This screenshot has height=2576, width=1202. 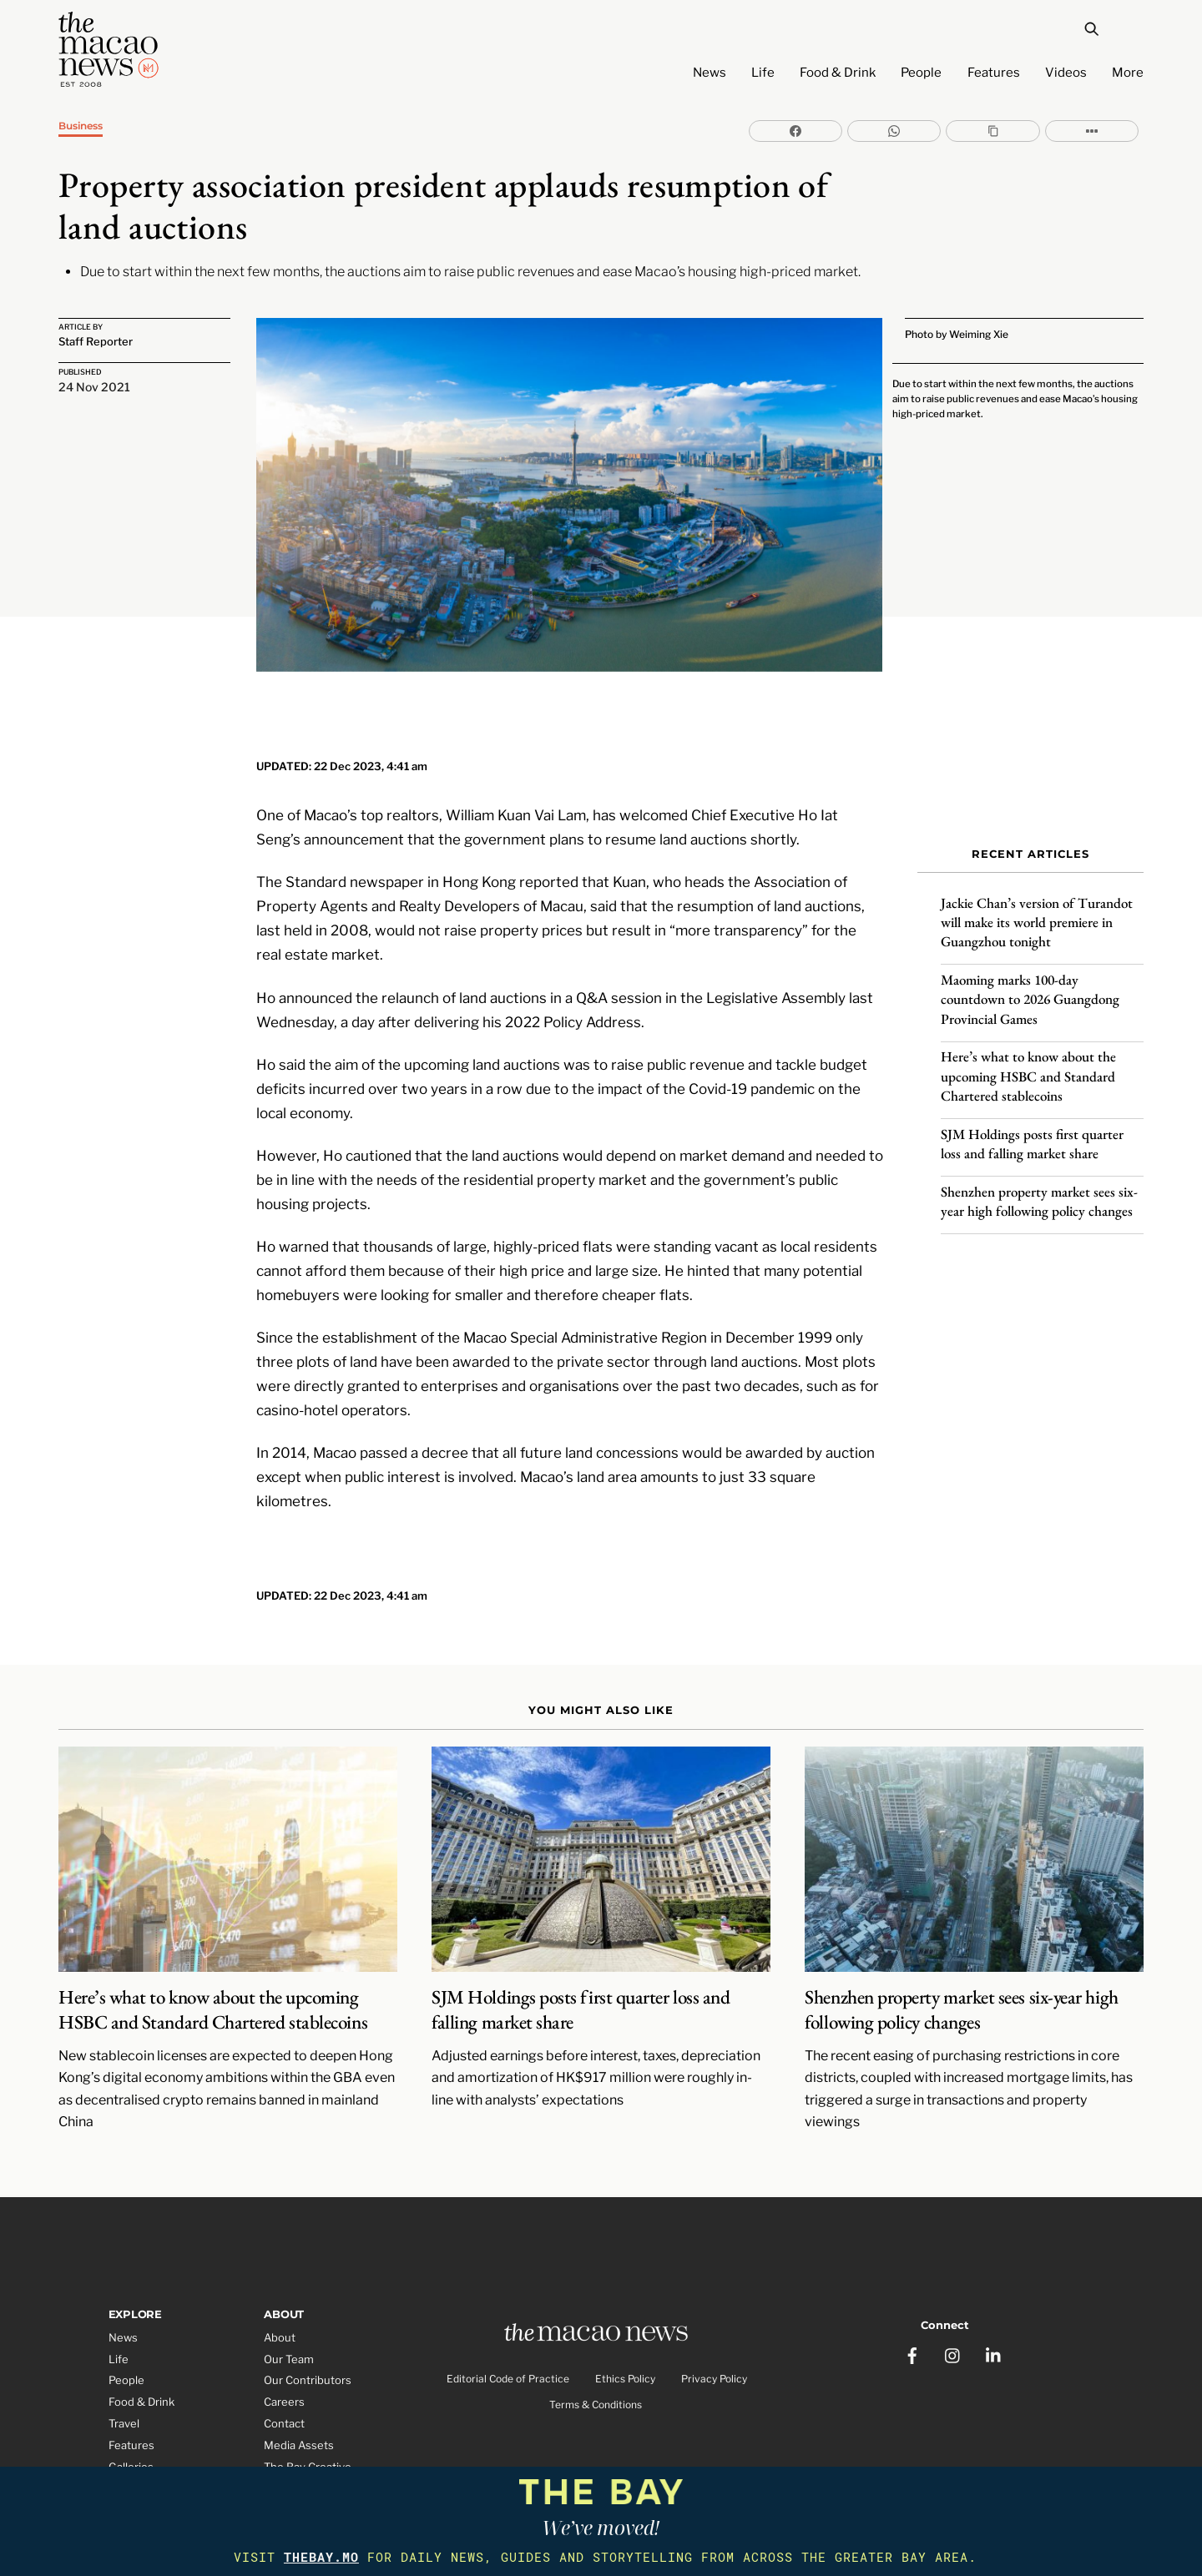 What do you see at coordinates (1128, 72) in the screenshot?
I see `More` at bounding box center [1128, 72].